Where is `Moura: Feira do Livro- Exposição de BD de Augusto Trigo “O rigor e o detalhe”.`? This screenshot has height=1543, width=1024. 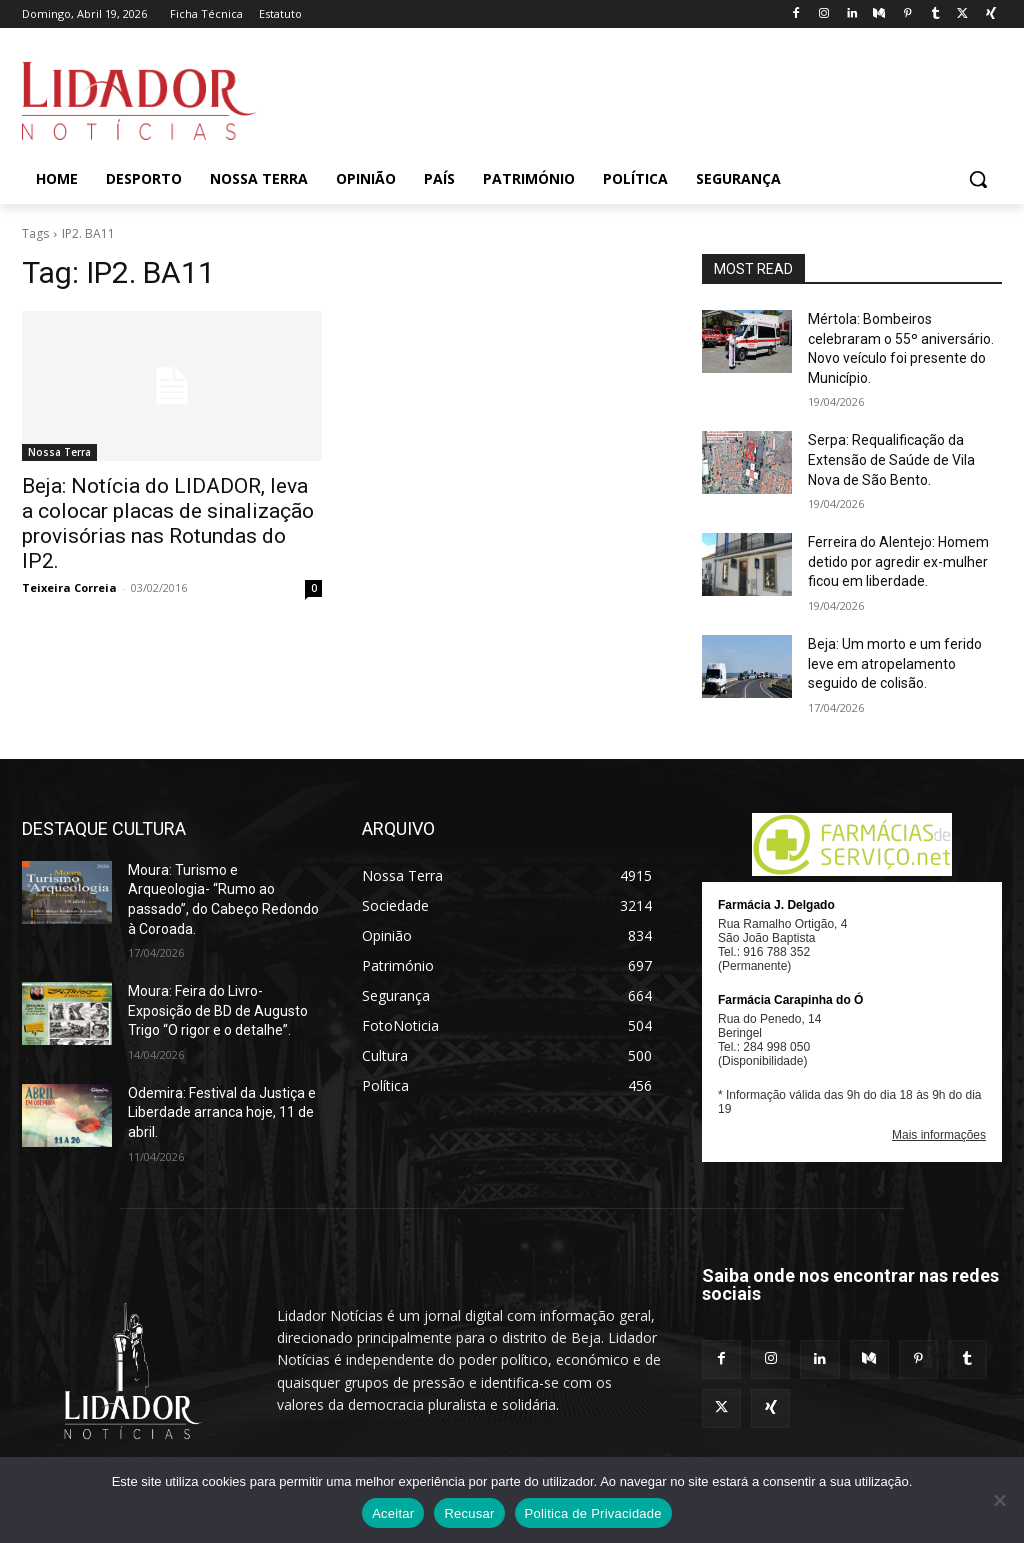 Moura: Feira do Livro- Exposição de BD de Augusto Trigo “O rigor e o detalhe”. is located at coordinates (218, 1010).